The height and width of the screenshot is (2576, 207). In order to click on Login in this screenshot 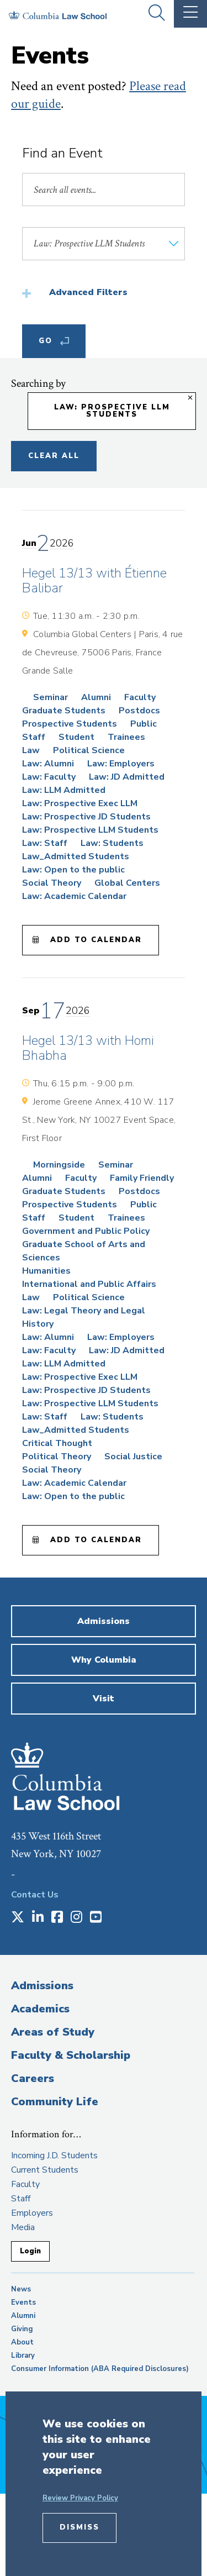, I will do `click(30, 2251)`.